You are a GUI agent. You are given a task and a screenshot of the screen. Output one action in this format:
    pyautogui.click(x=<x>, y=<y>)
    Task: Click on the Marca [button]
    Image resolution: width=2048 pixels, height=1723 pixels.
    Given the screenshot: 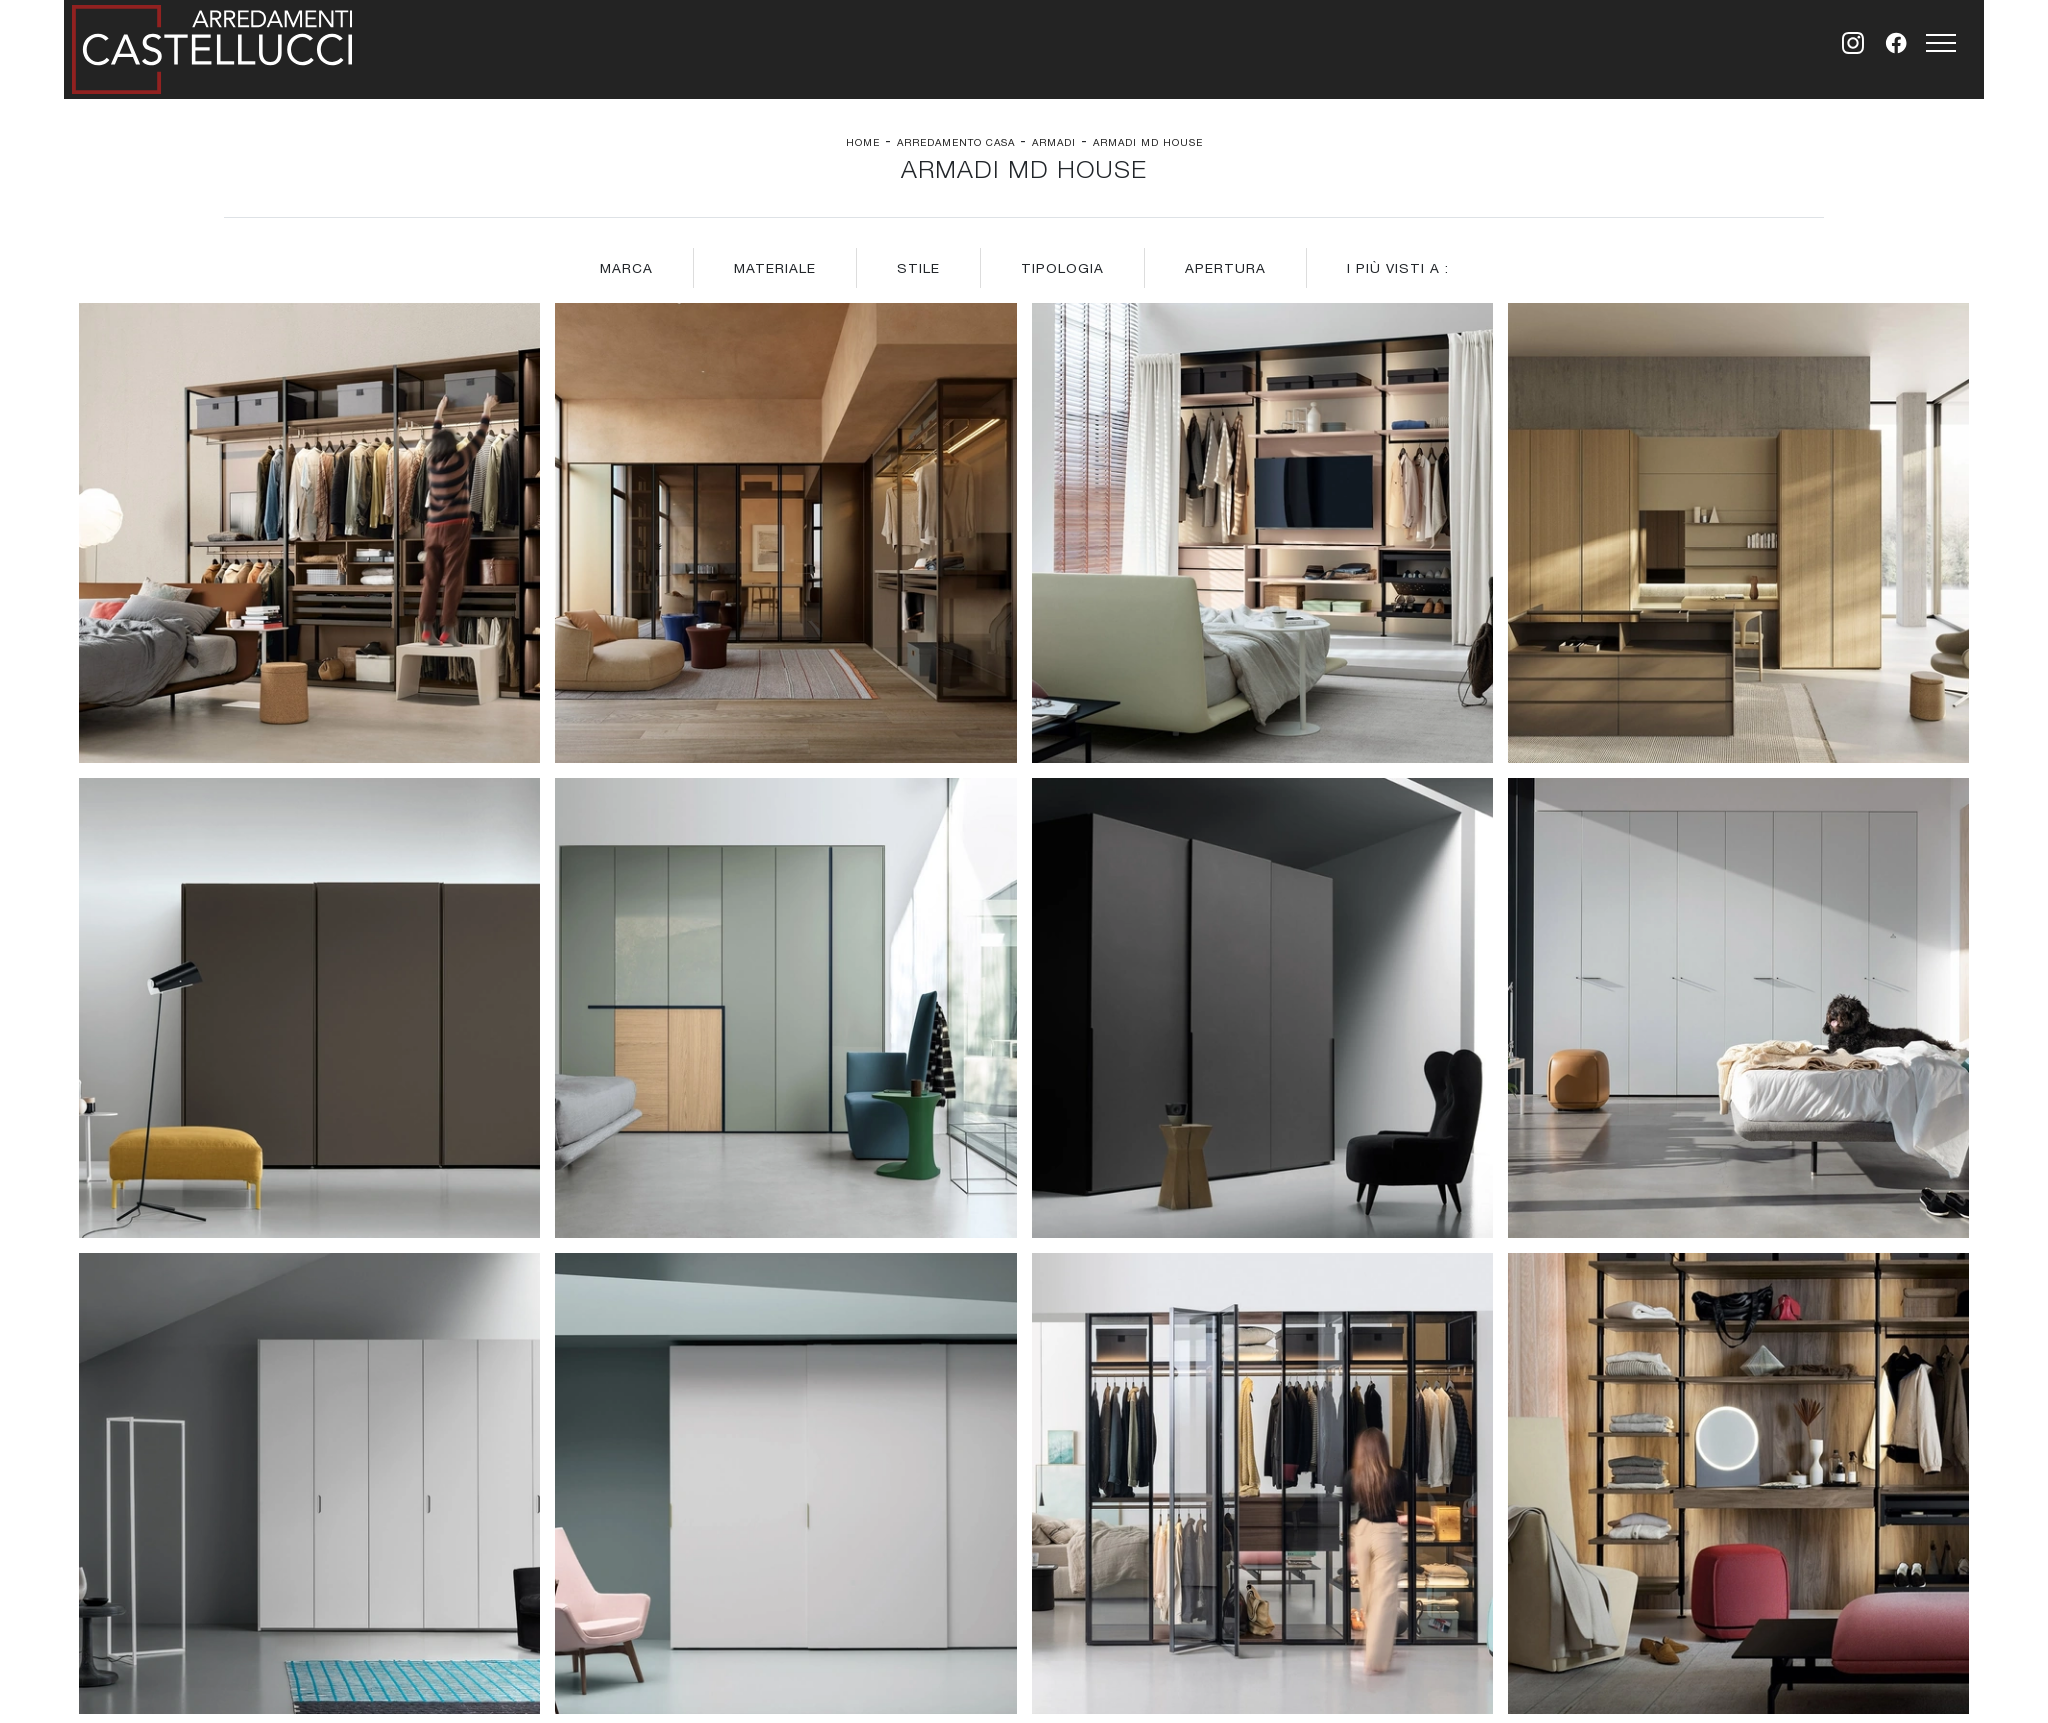 What is the action you would take?
    pyautogui.click(x=626, y=268)
    